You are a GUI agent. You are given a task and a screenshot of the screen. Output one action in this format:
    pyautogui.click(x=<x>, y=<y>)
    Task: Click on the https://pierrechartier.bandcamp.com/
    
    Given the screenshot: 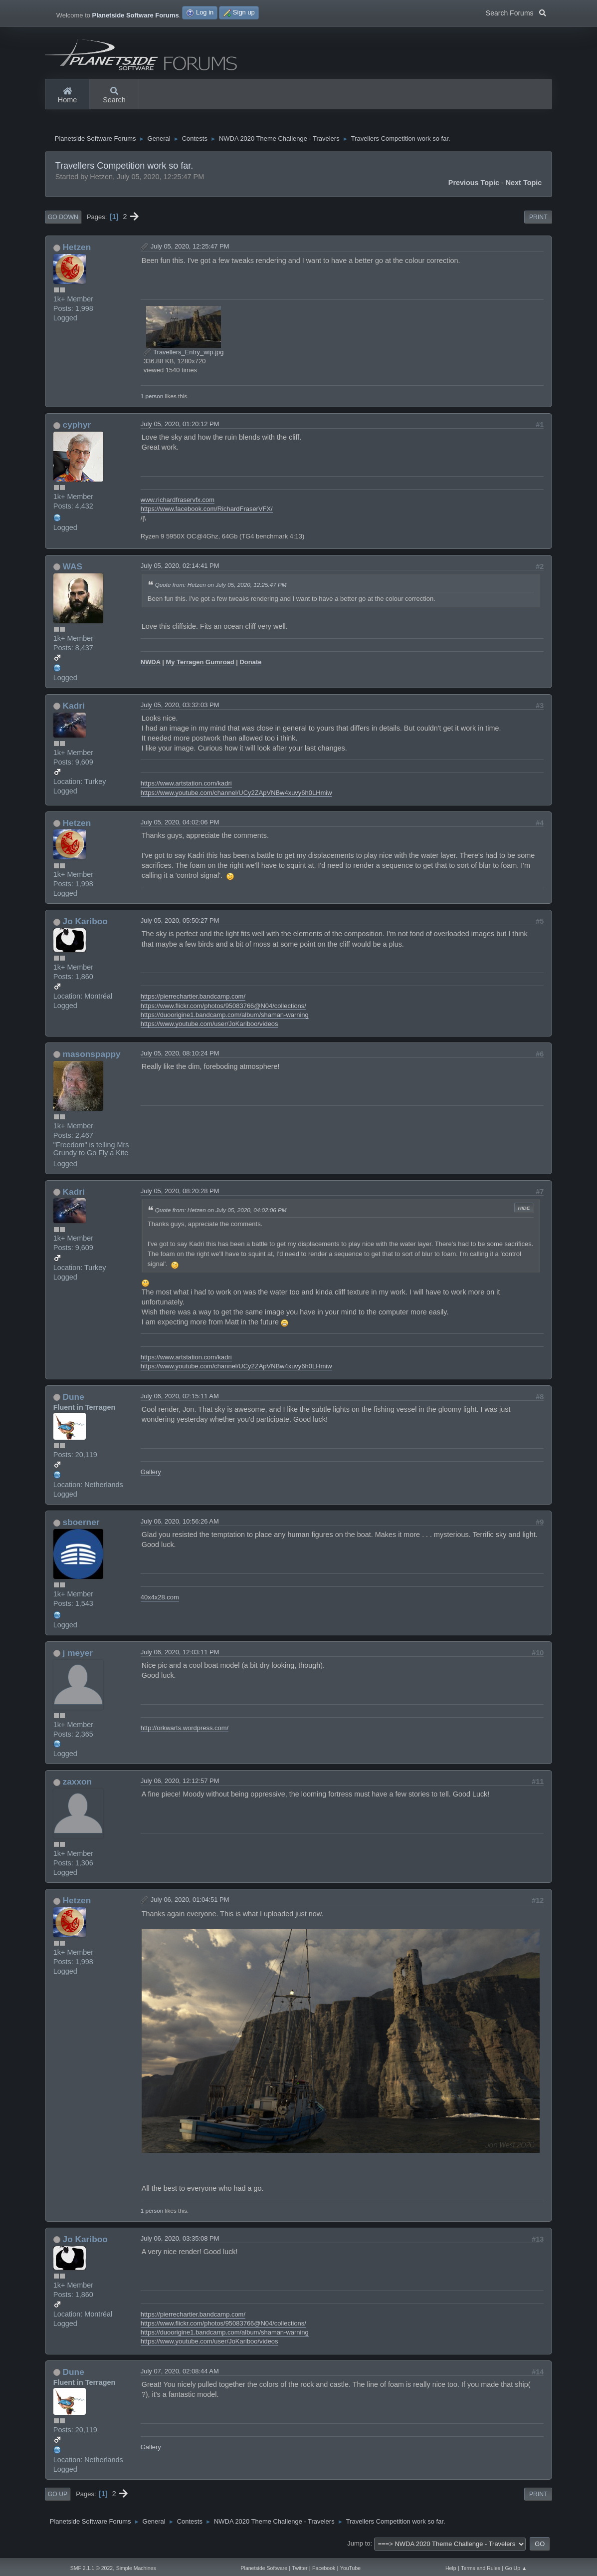 What is the action you would take?
    pyautogui.click(x=193, y=1000)
    